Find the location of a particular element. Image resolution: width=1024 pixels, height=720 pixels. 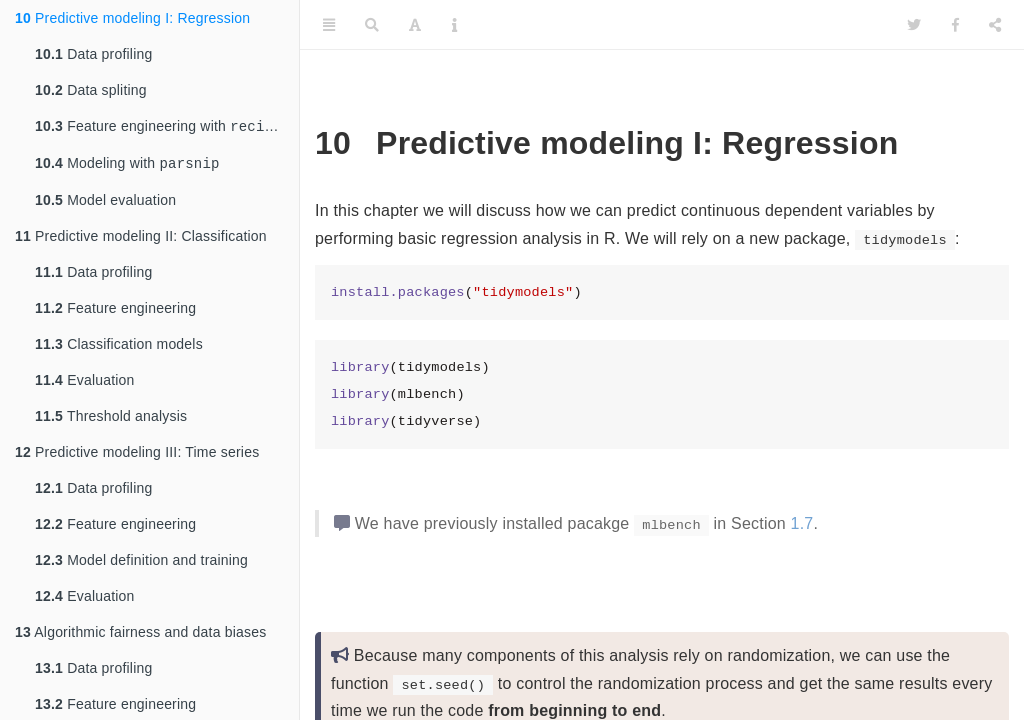

[Search] is located at coordinates (372, 25).